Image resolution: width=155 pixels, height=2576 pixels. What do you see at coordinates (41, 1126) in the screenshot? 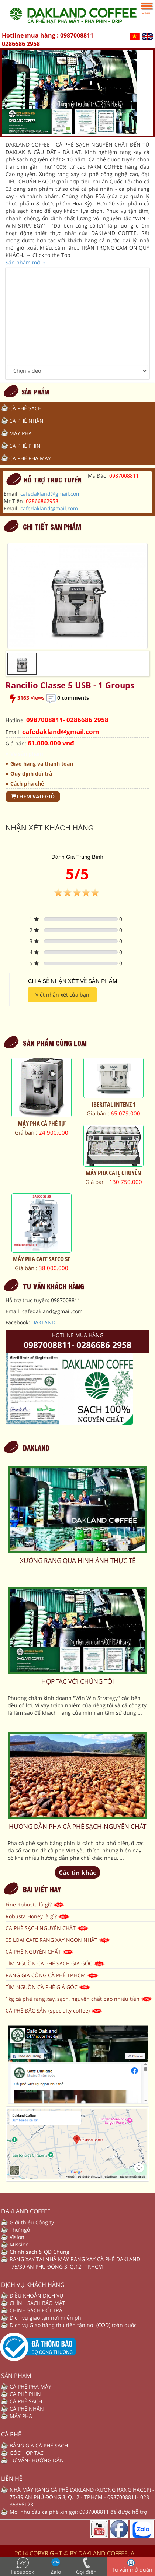
I see `MÁY PHA CÀ PHÊ TỰ ĐỘNG ESAM 4200.S` at bounding box center [41, 1126].